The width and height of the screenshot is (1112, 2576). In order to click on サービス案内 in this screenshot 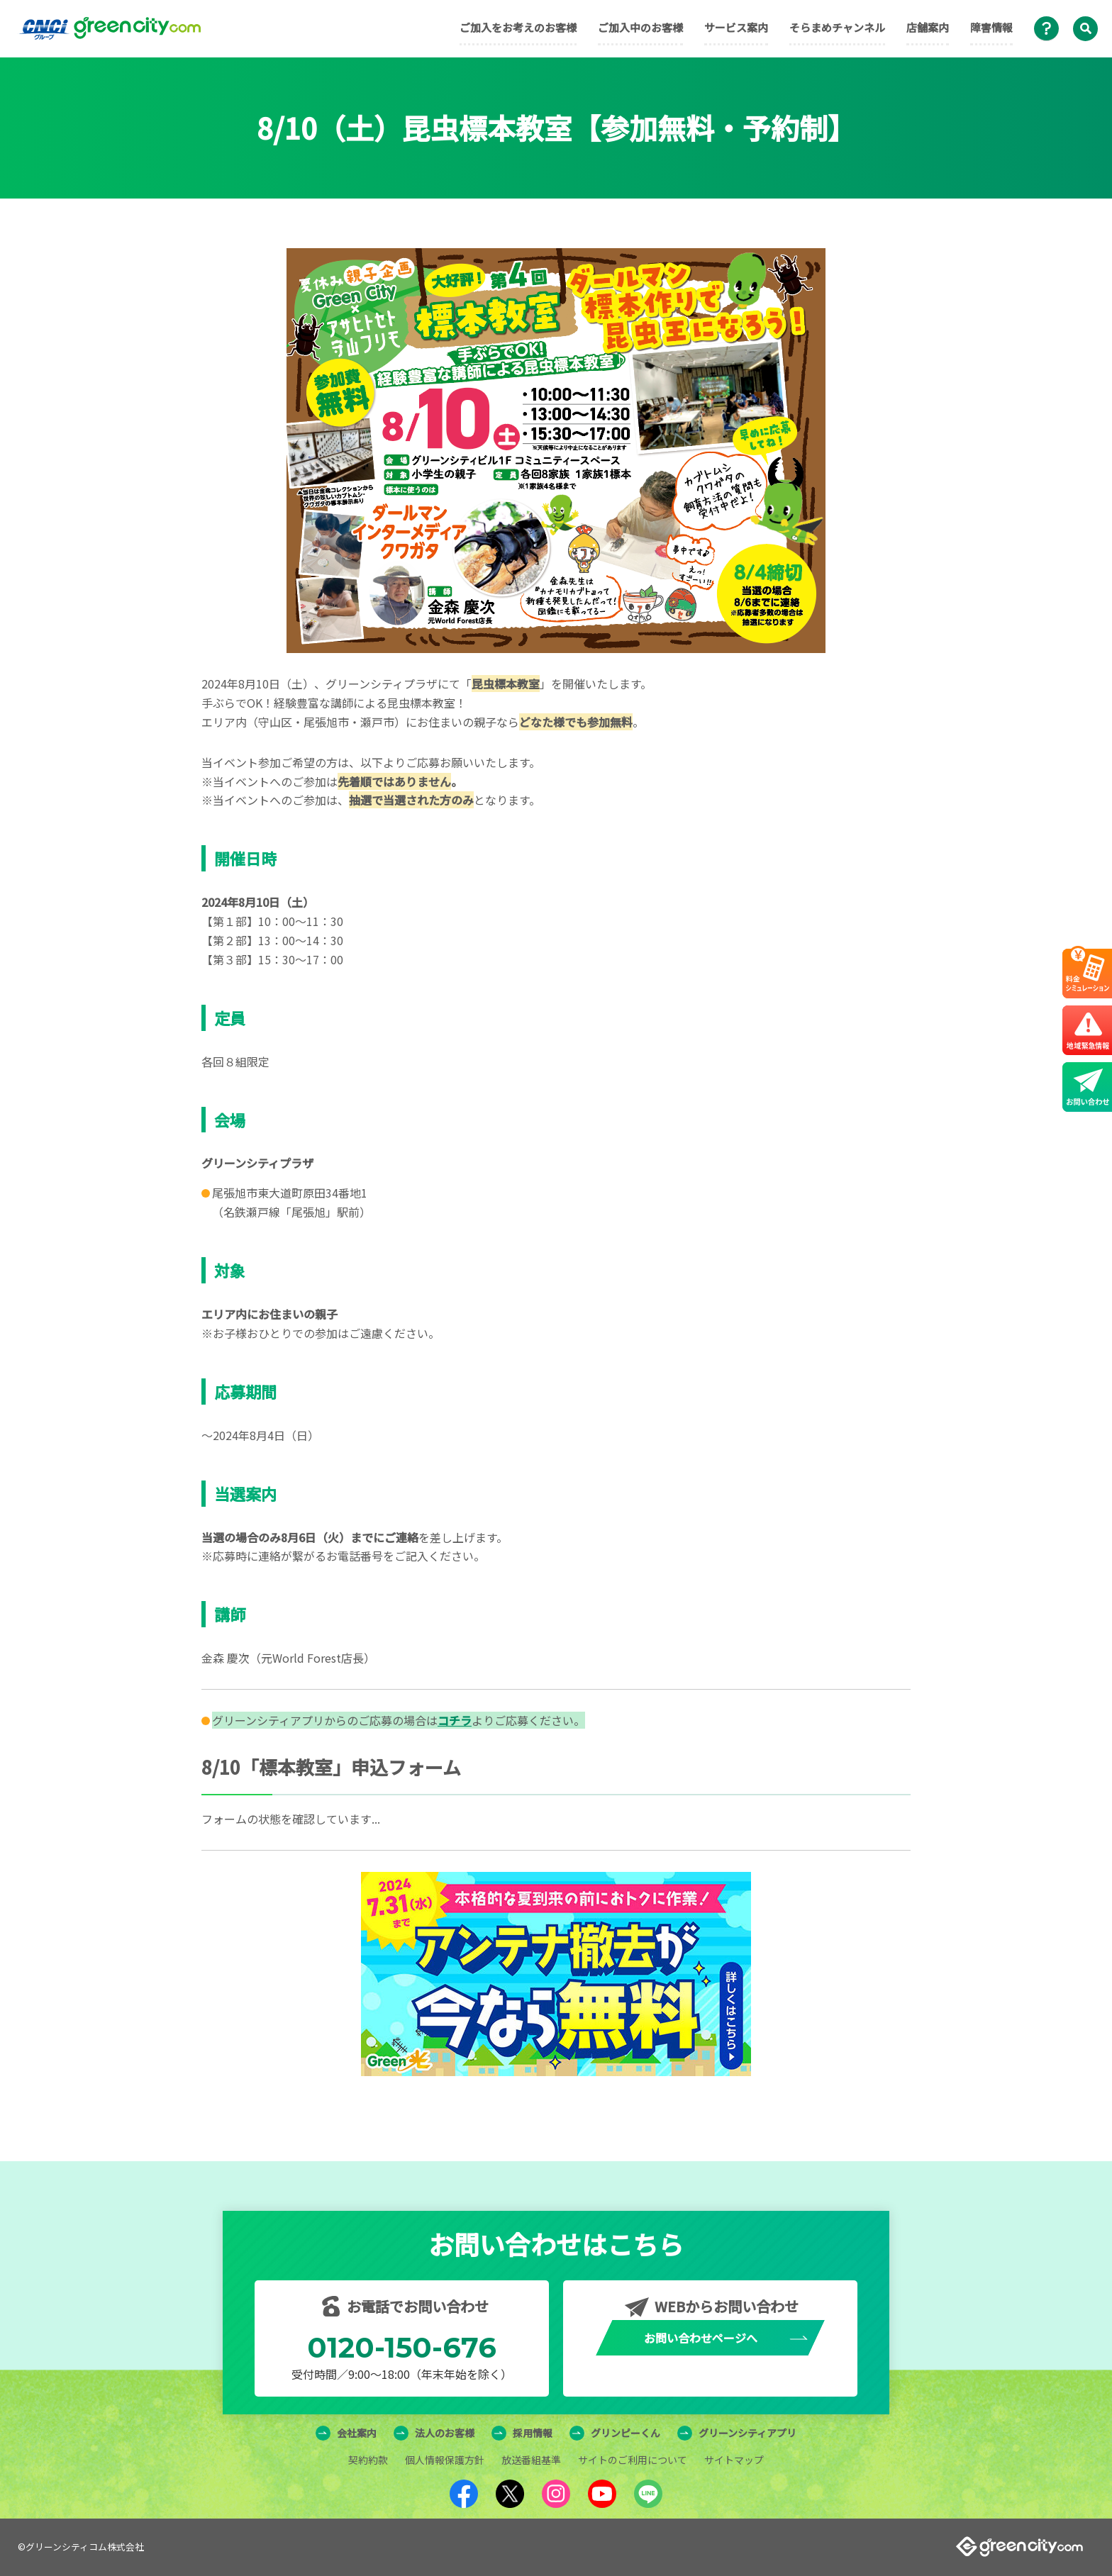, I will do `click(736, 27)`.